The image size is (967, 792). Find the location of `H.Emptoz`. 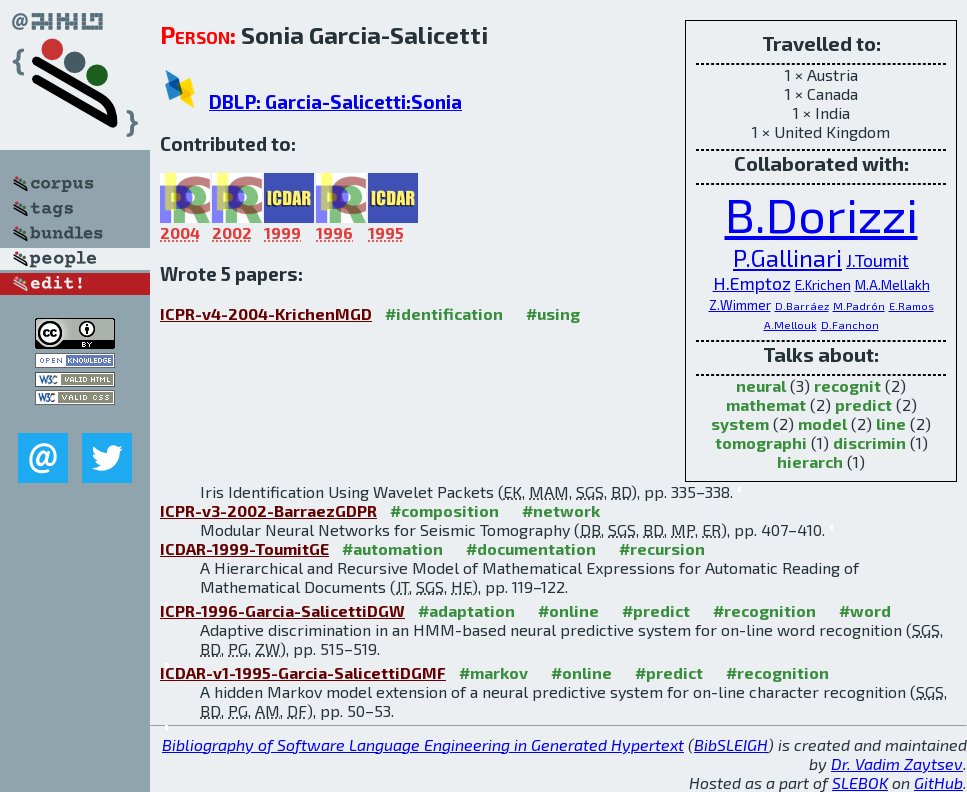

H.Emptoz is located at coordinates (752, 283).